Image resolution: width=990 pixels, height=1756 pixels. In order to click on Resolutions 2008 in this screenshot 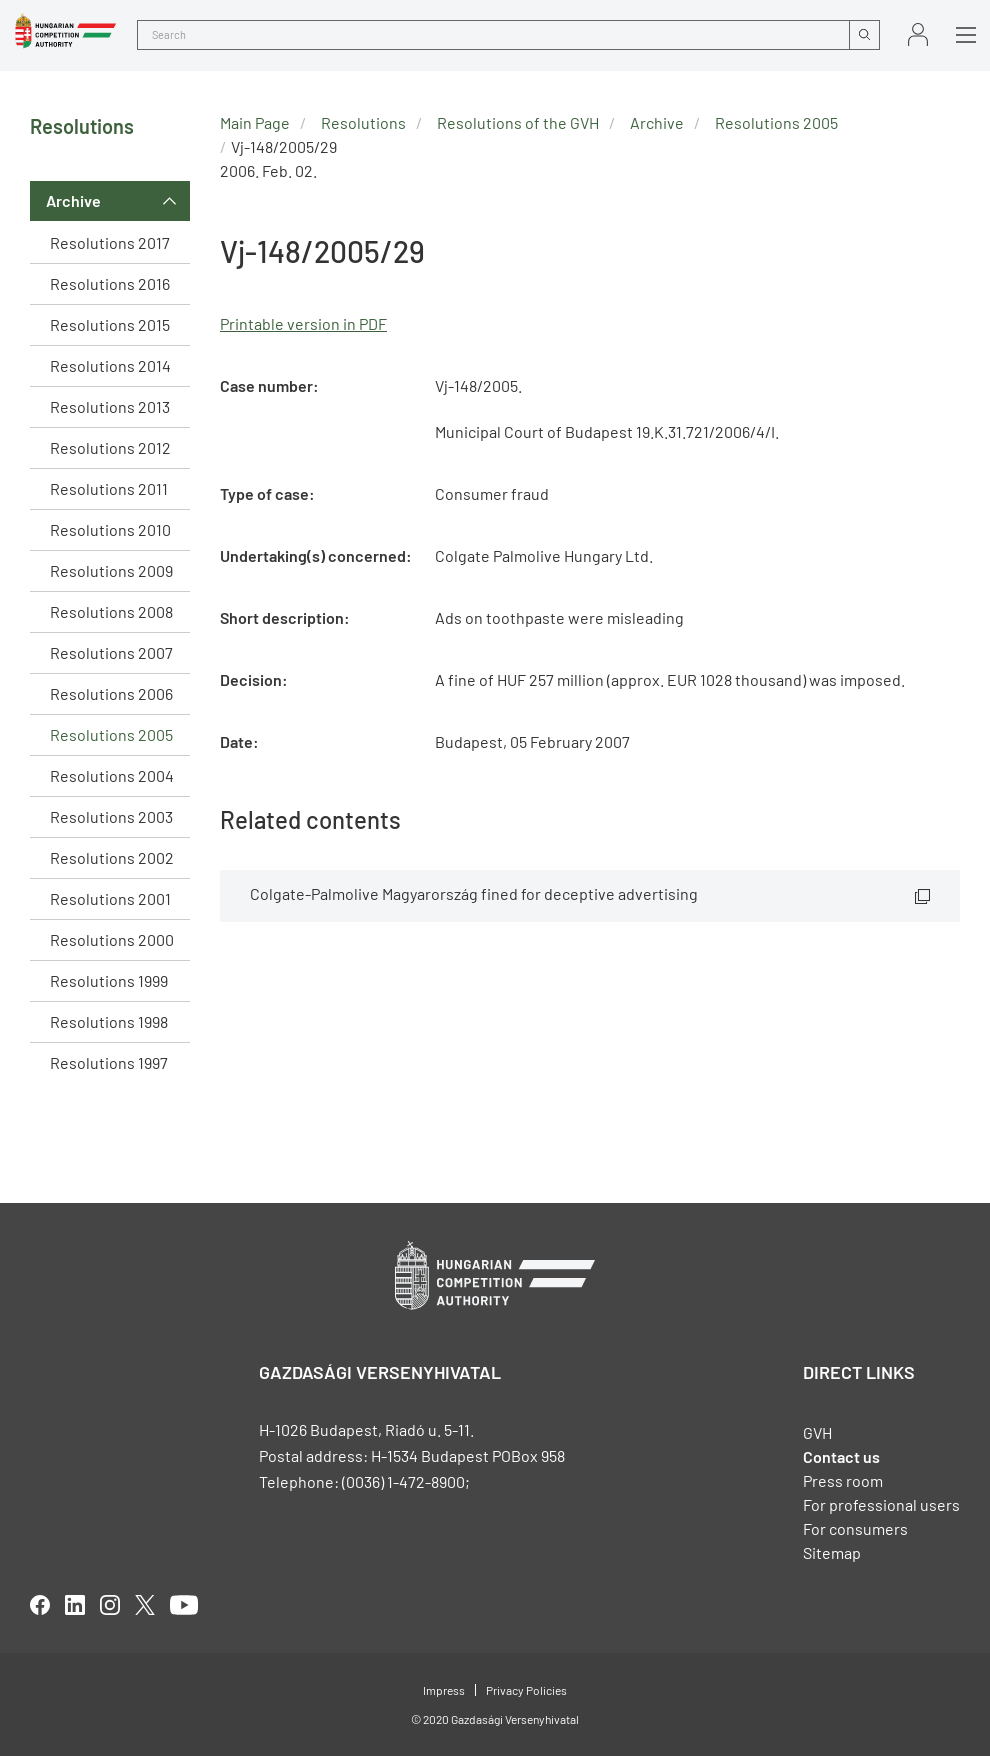, I will do `click(111, 611)`.